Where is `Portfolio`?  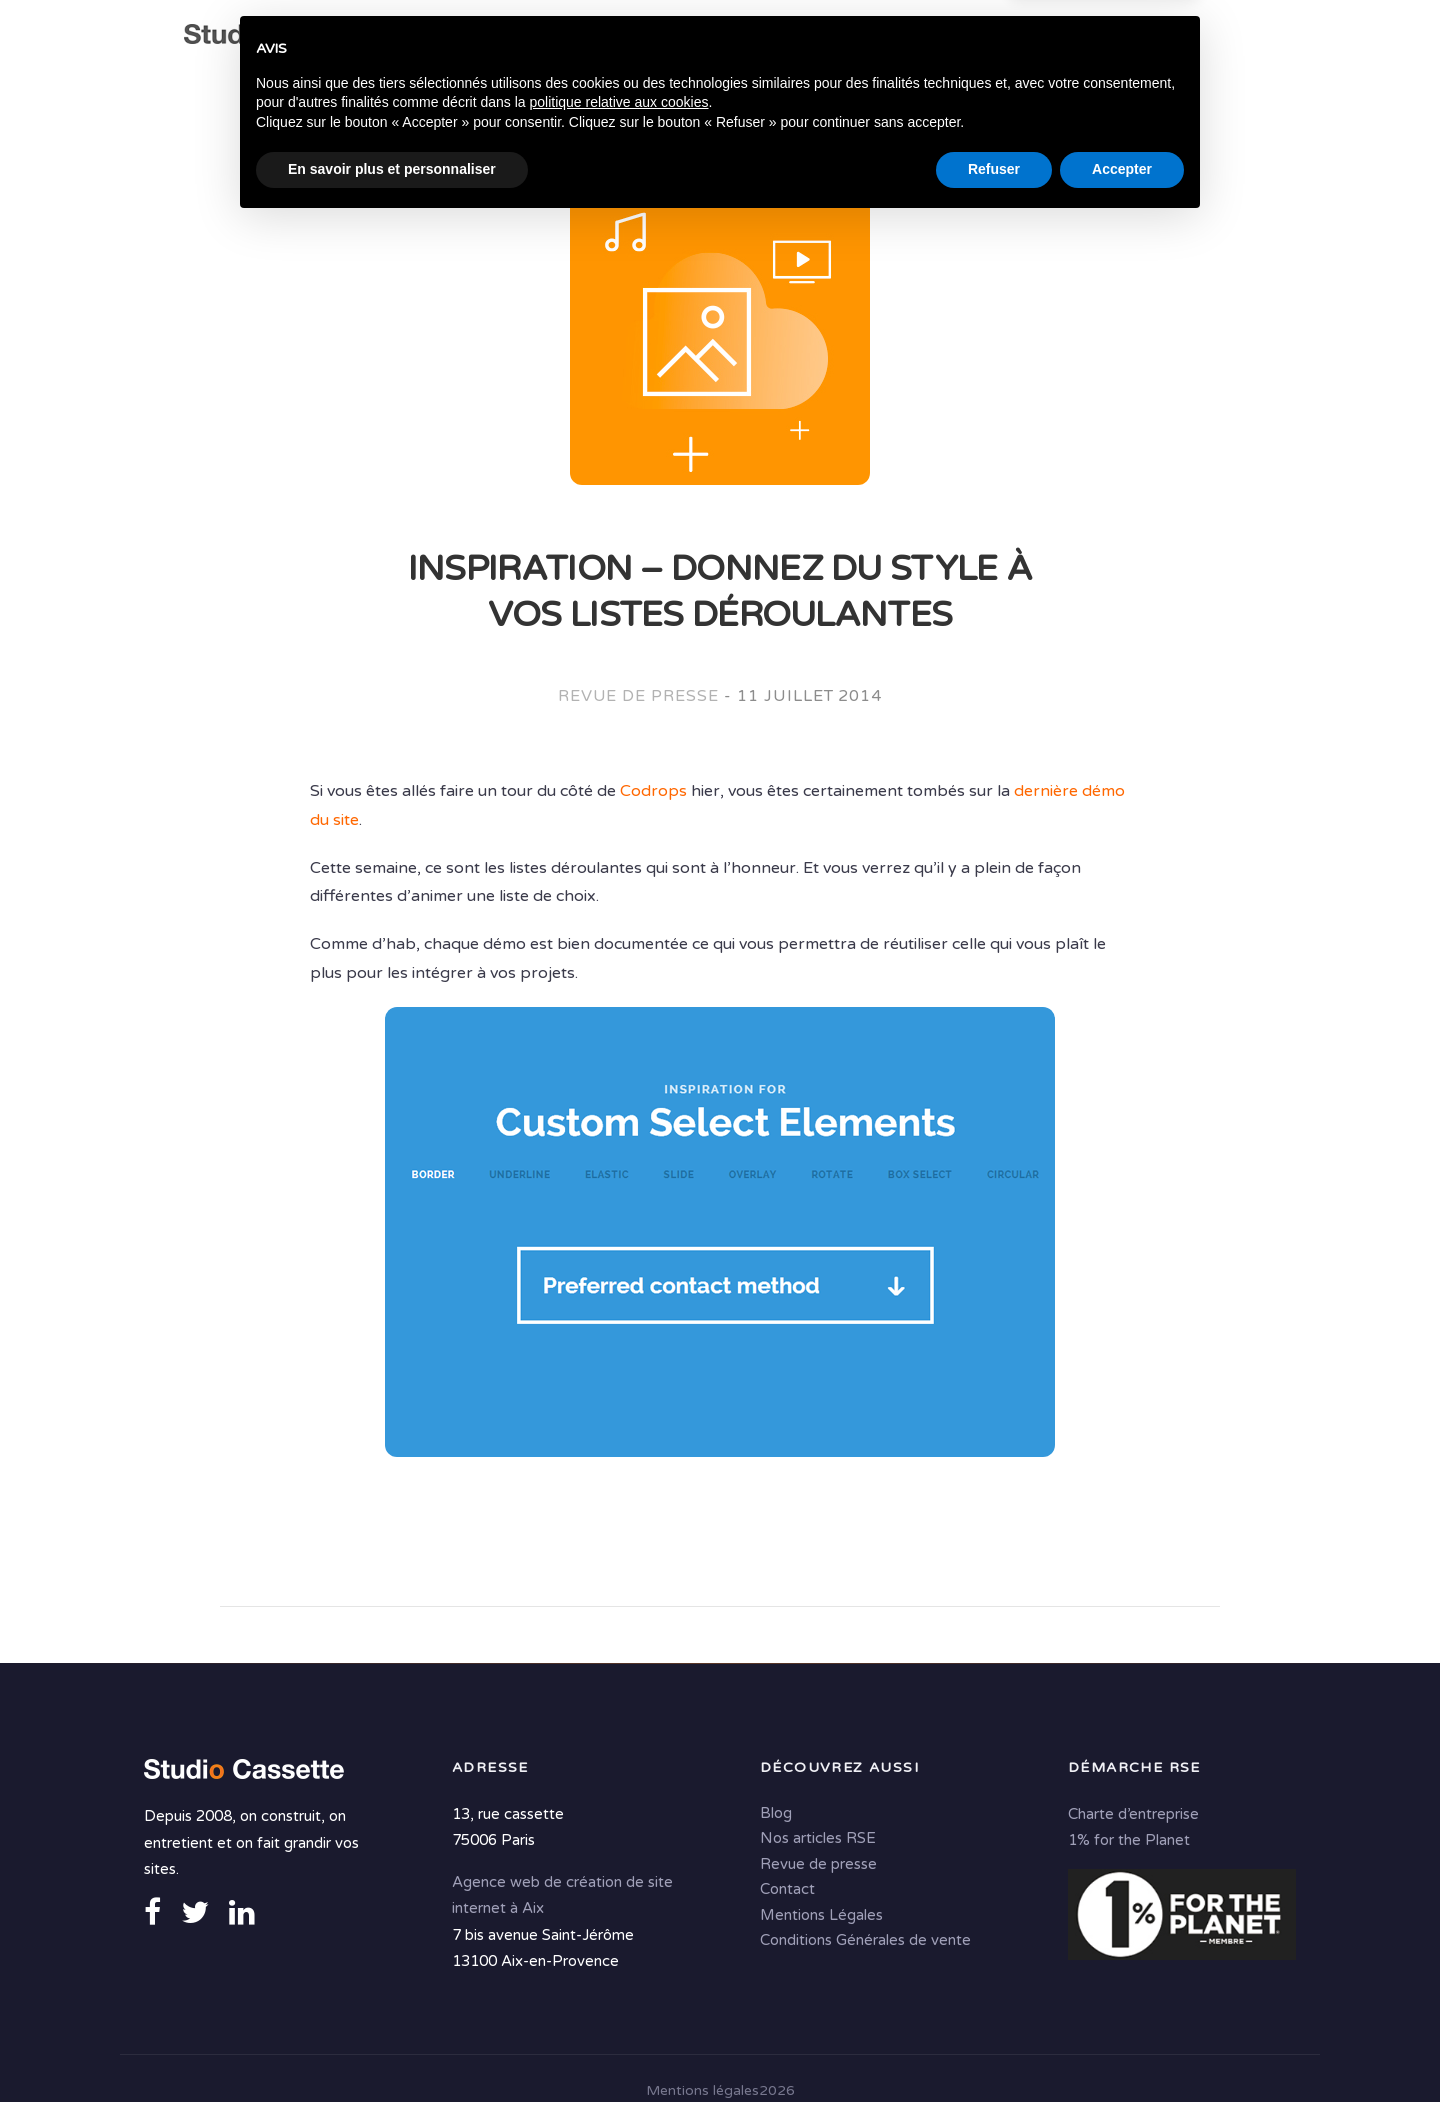 Portfolio is located at coordinates (1125, 41).